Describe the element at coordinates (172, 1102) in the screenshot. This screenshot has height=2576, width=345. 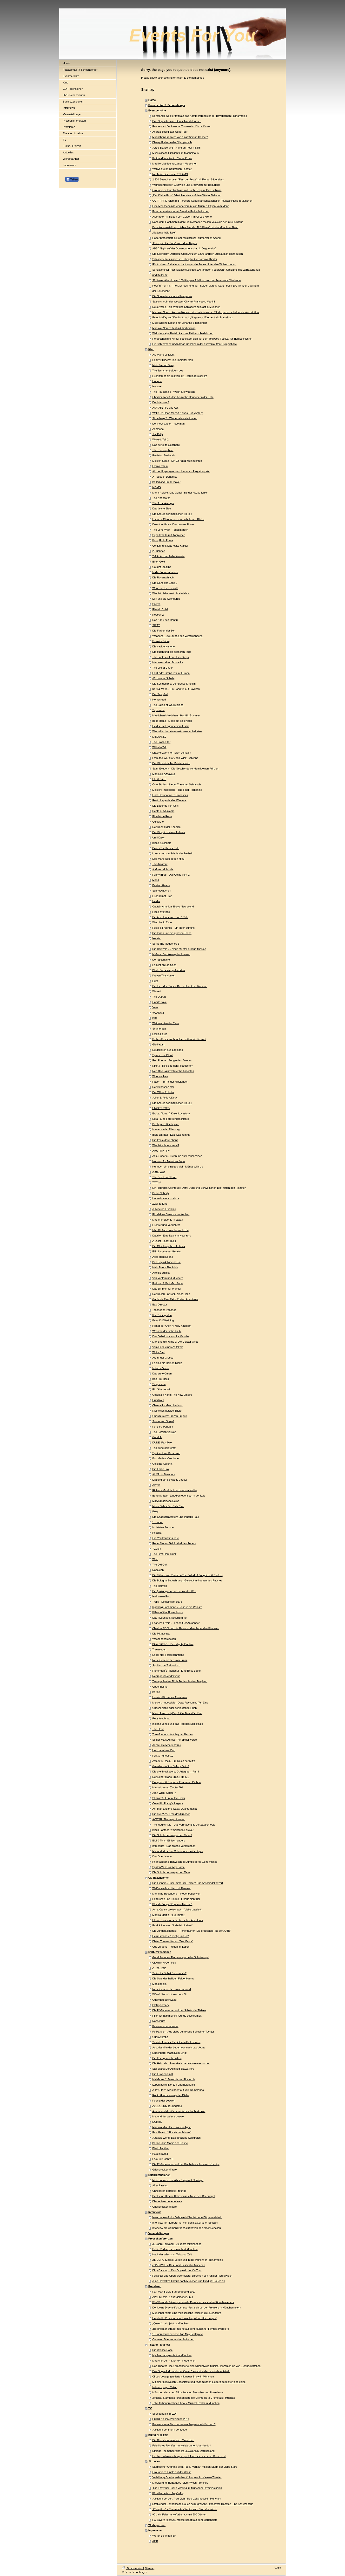
I see `Die Schule der magischen Tiere 3` at that location.